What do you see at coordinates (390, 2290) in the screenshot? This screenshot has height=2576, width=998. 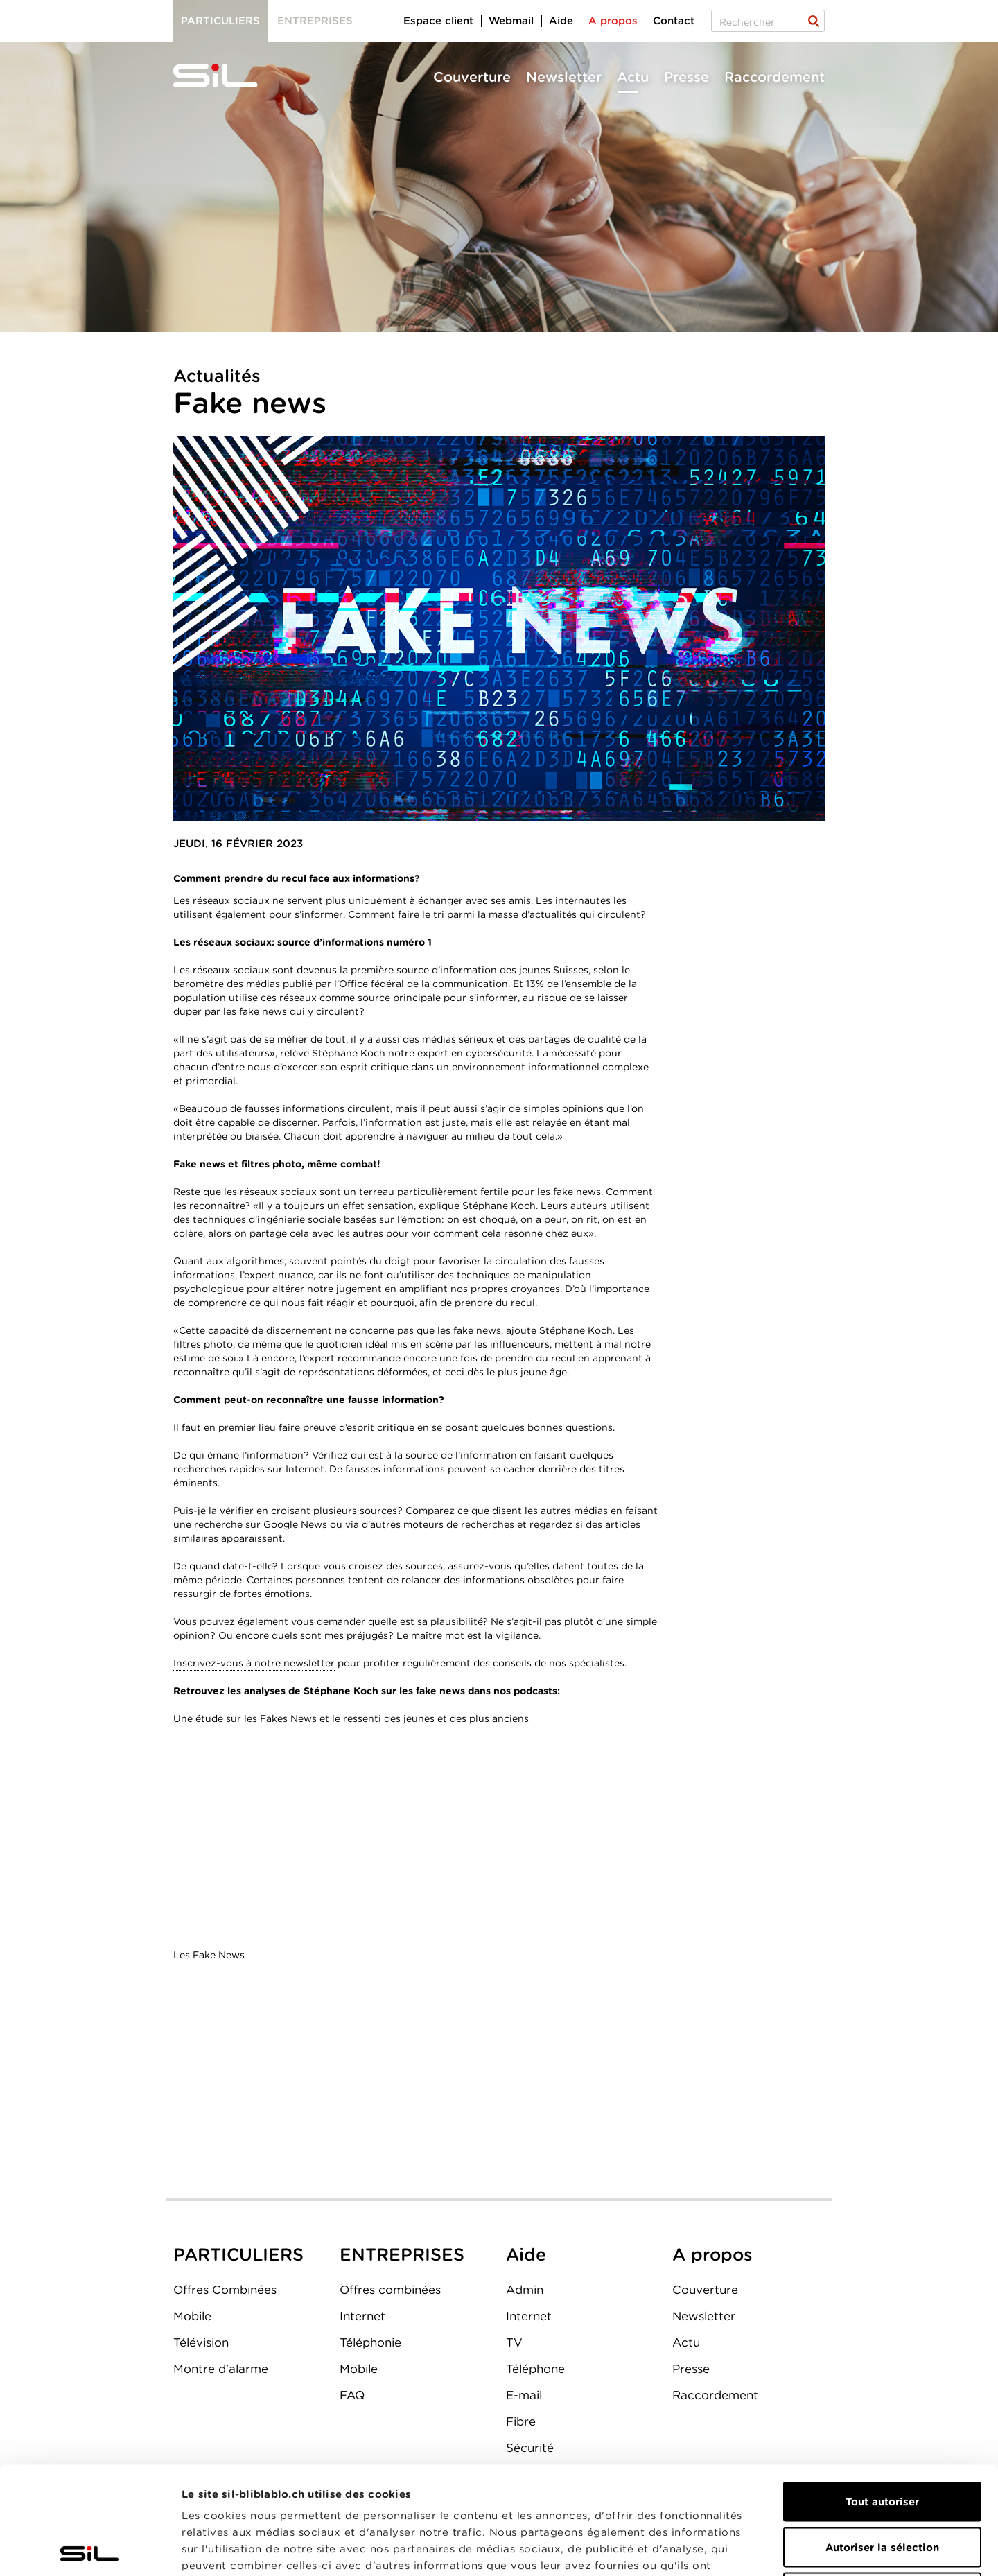 I see `Offres combinées` at bounding box center [390, 2290].